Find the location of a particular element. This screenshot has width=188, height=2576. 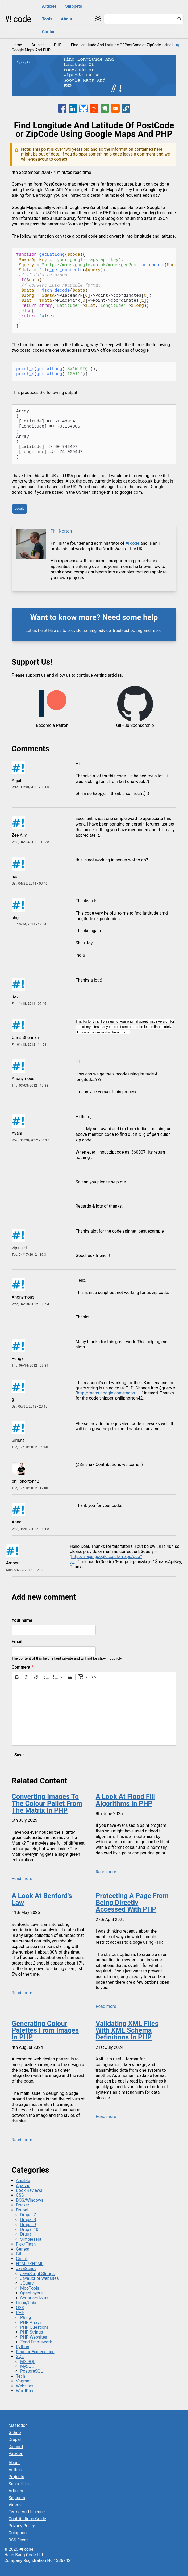

Ansible is located at coordinates (23, 2180).